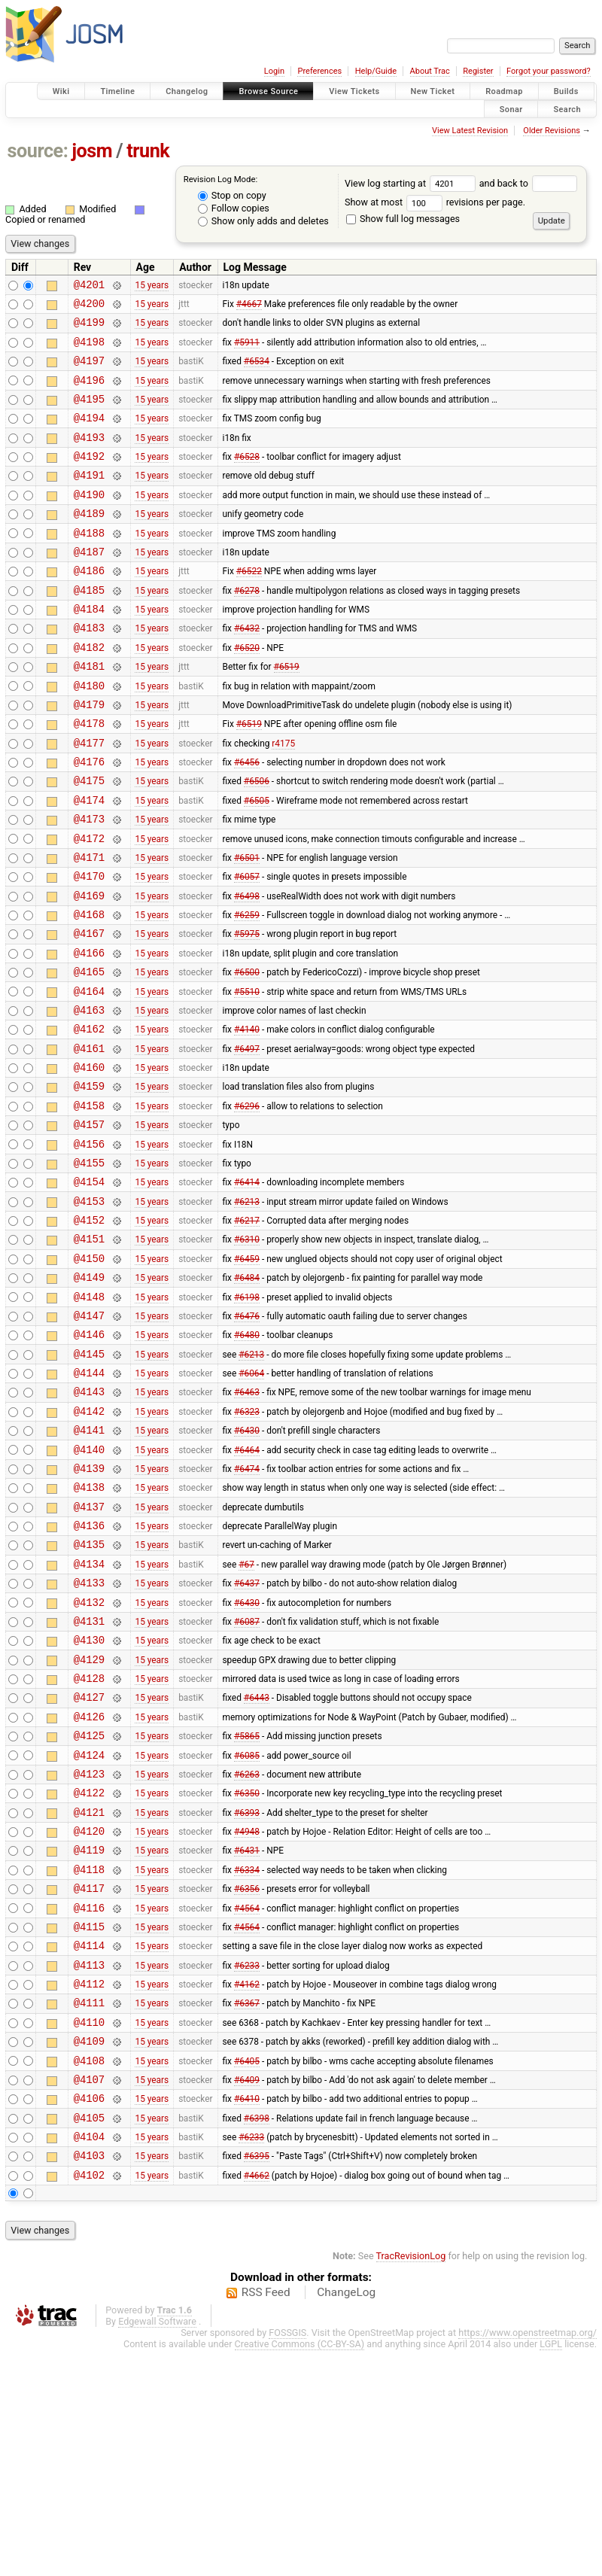 This screenshot has width=602, height=2576. Describe the element at coordinates (247, 2165) in the screenshot. I see `#6233` at that location.